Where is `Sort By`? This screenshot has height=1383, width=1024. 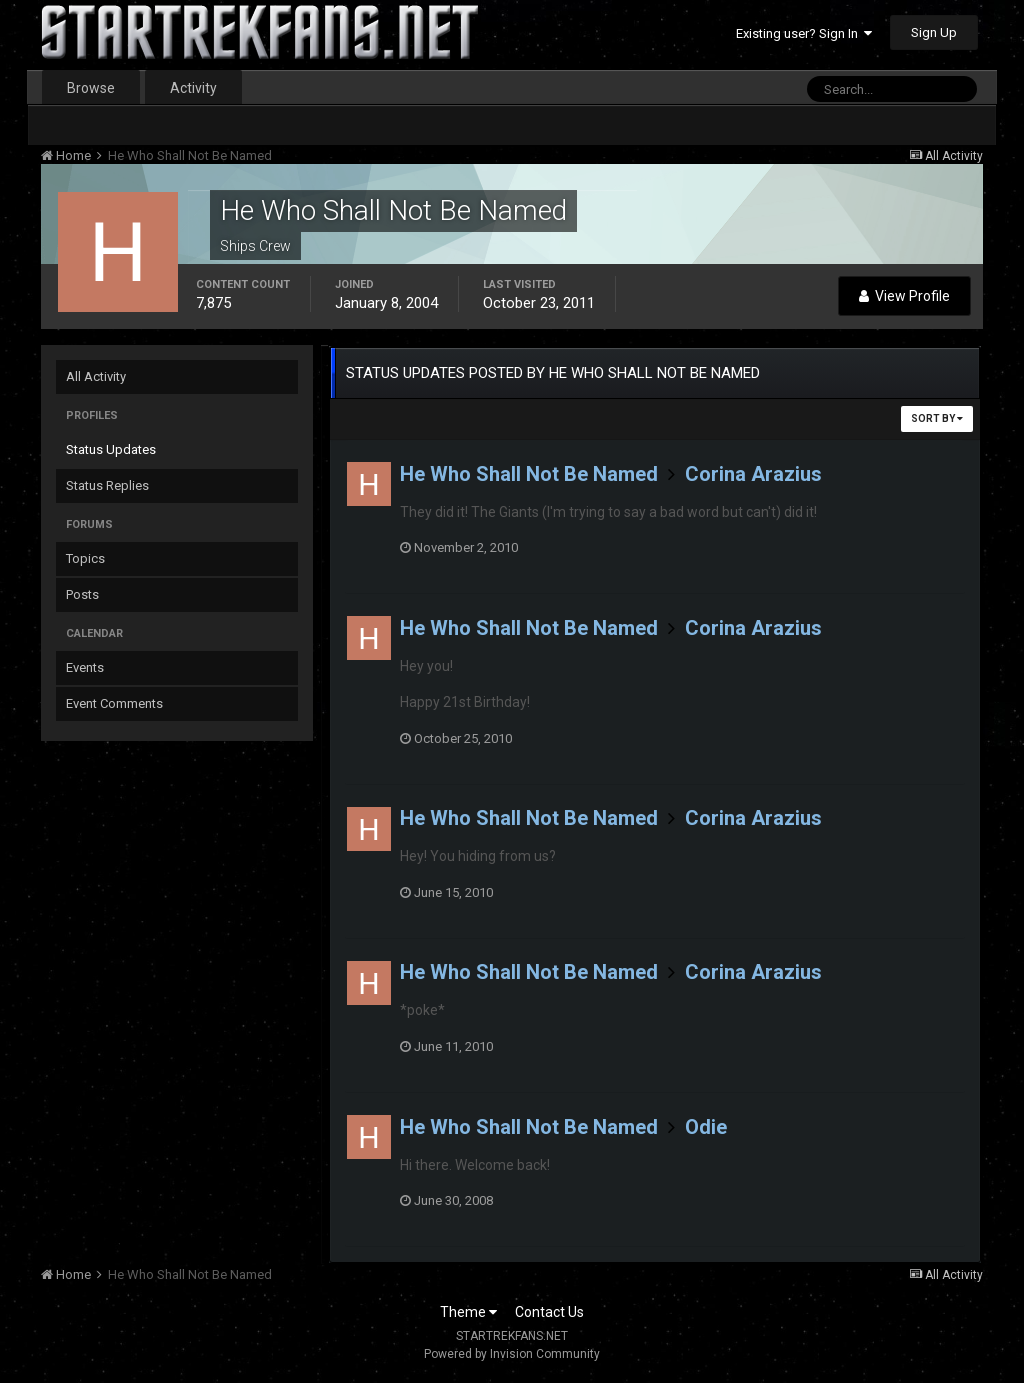
Sort By is located at coordinates (937, 418).